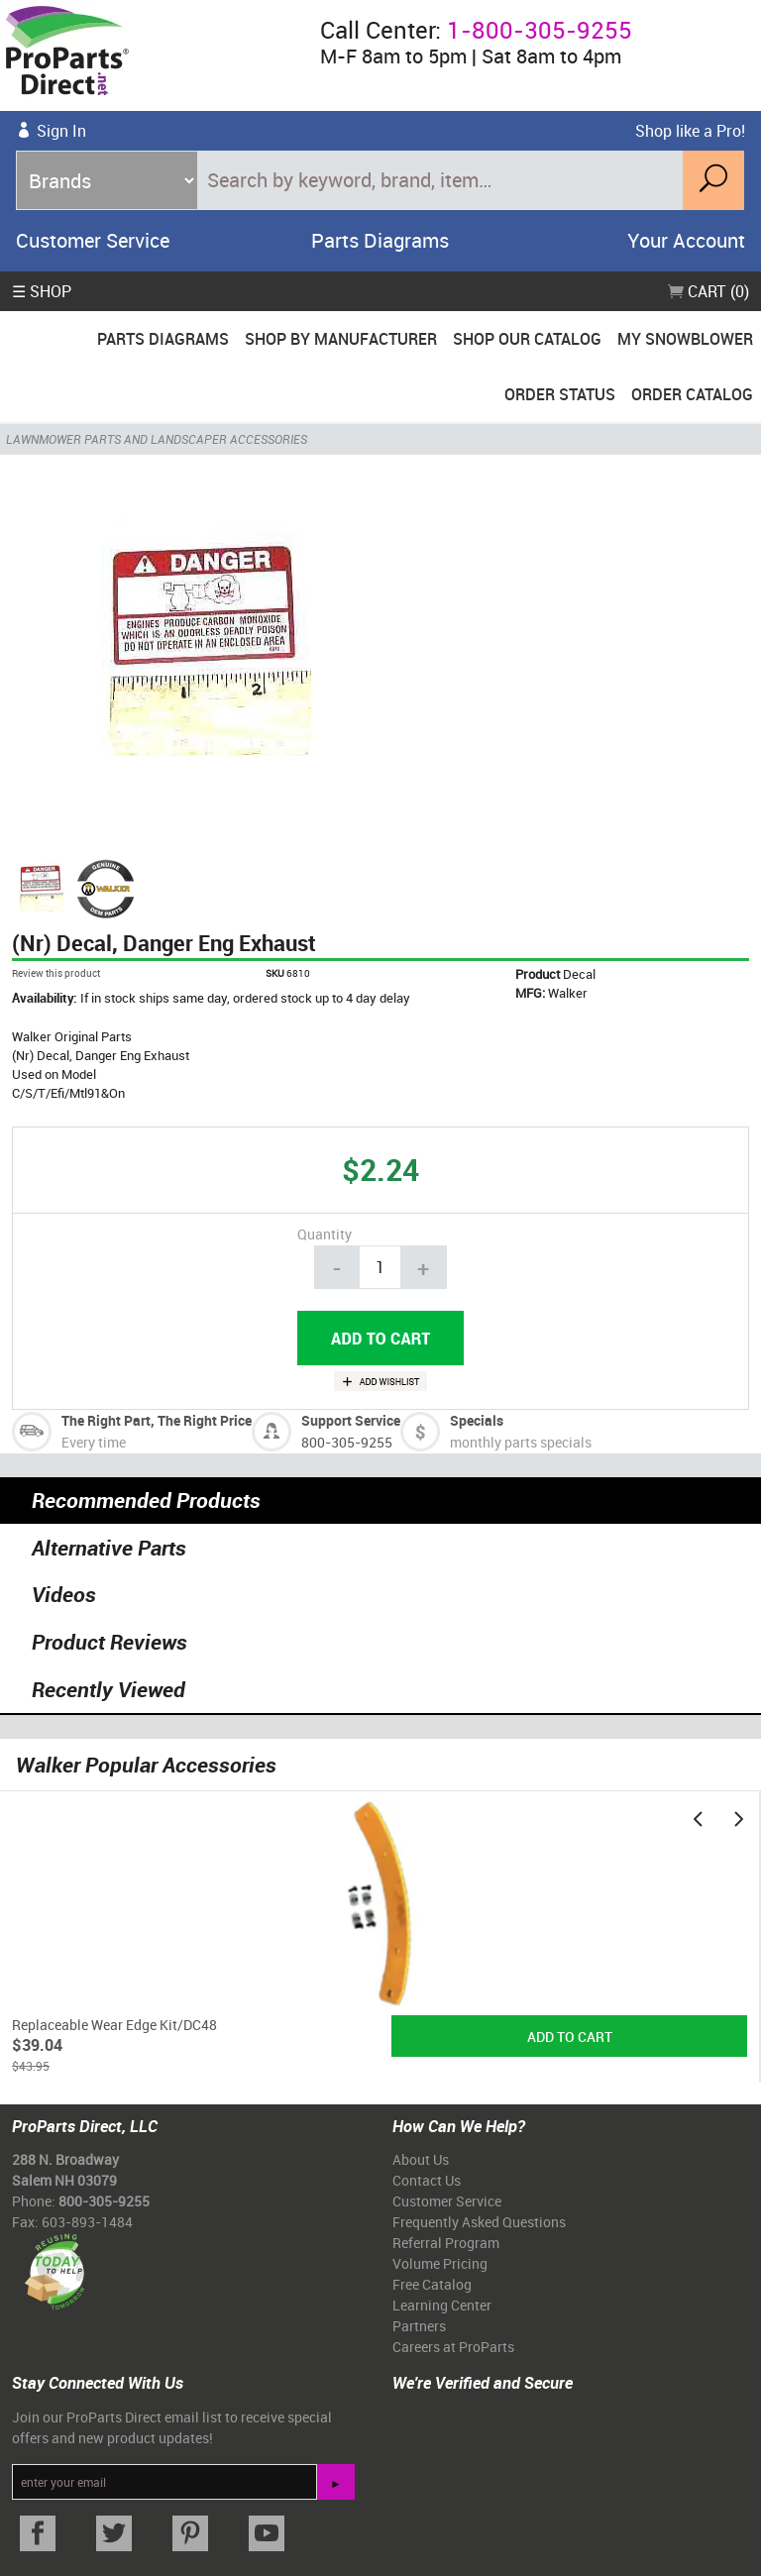 The width and height of the screenshot is (761, 2576). What do you see at coordinates (432, 2284) in the screenshot?
I see `Free Catalog` at bounding box center [432, 2284].